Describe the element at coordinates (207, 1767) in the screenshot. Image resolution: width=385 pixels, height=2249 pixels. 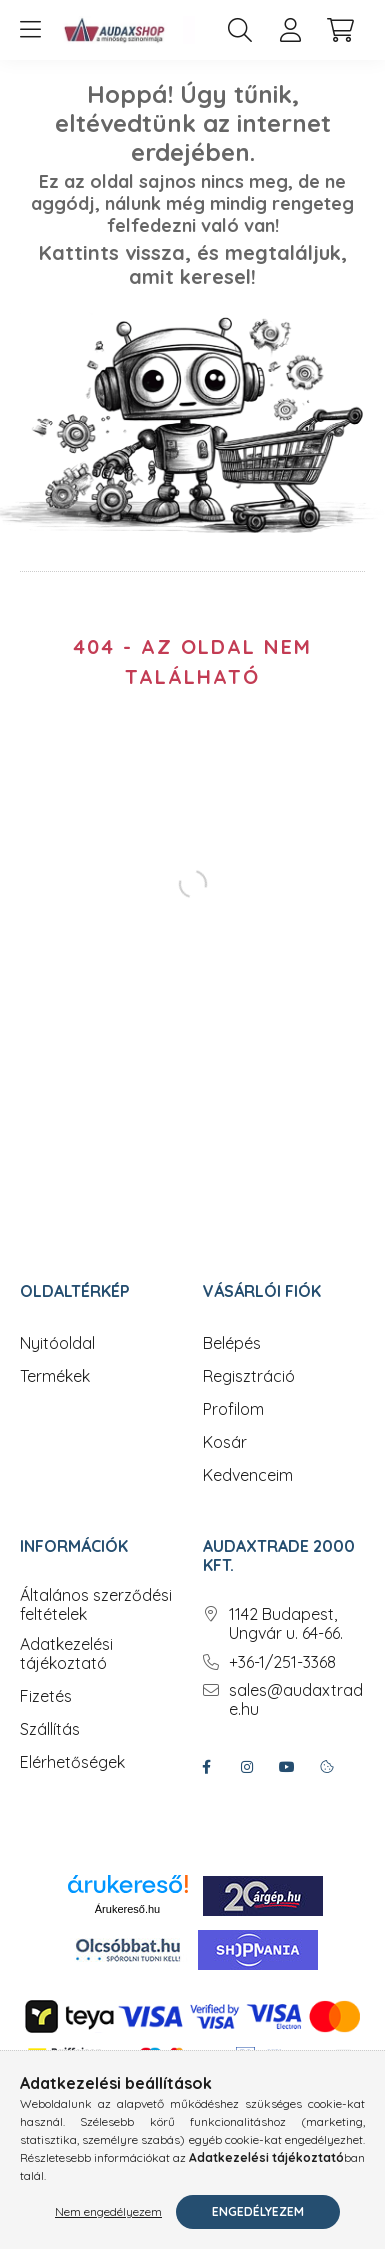
I see `facebook` at that location.